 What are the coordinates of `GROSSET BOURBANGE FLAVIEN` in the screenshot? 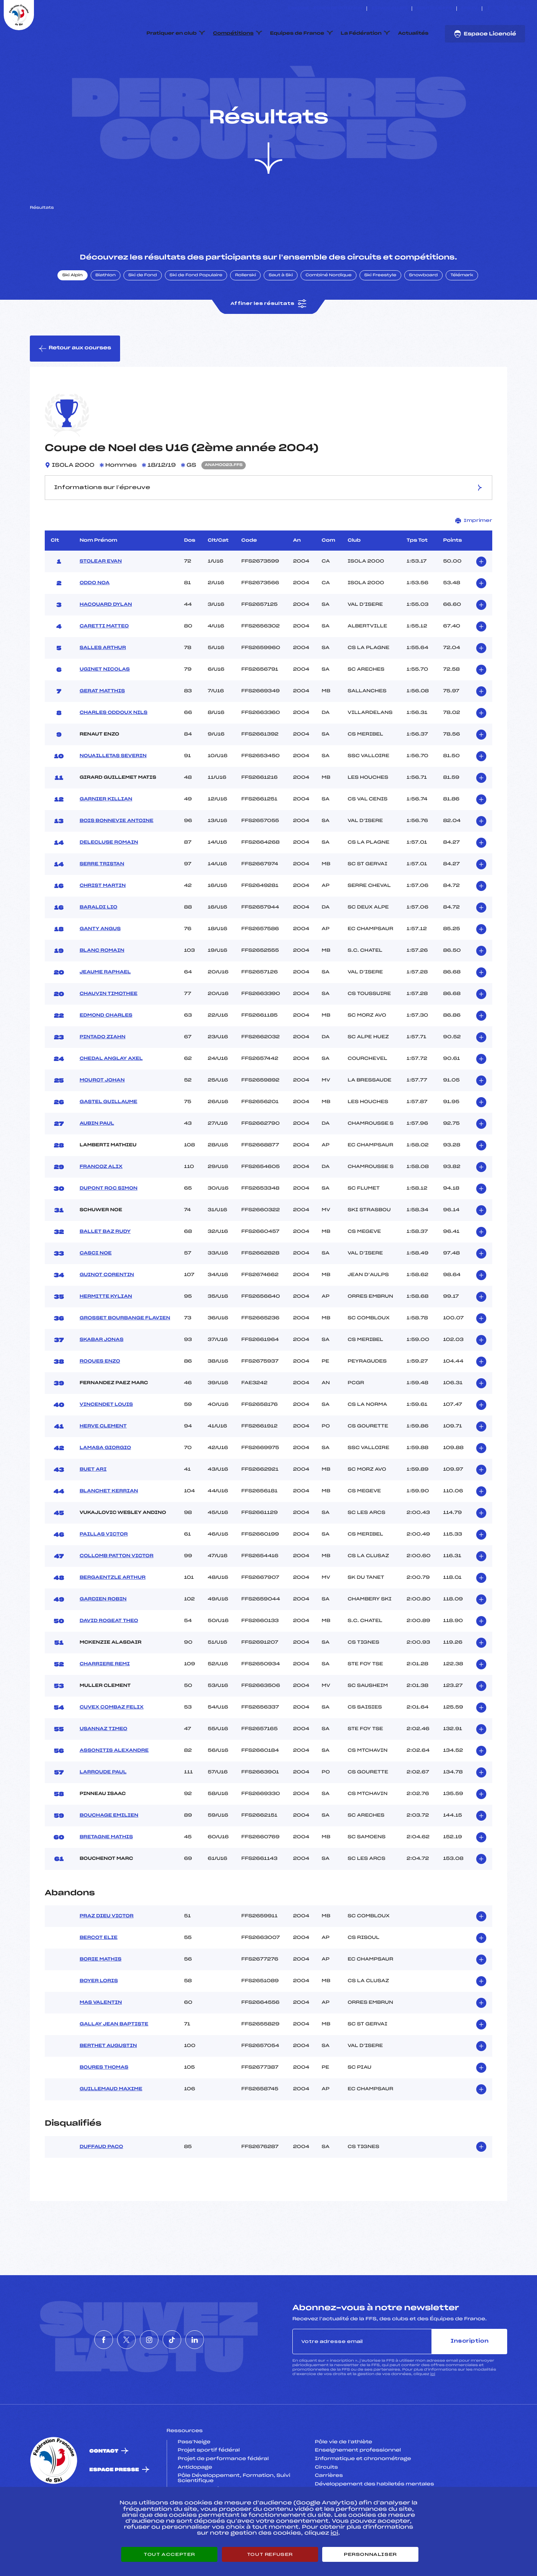 It's located at (124, 1353).